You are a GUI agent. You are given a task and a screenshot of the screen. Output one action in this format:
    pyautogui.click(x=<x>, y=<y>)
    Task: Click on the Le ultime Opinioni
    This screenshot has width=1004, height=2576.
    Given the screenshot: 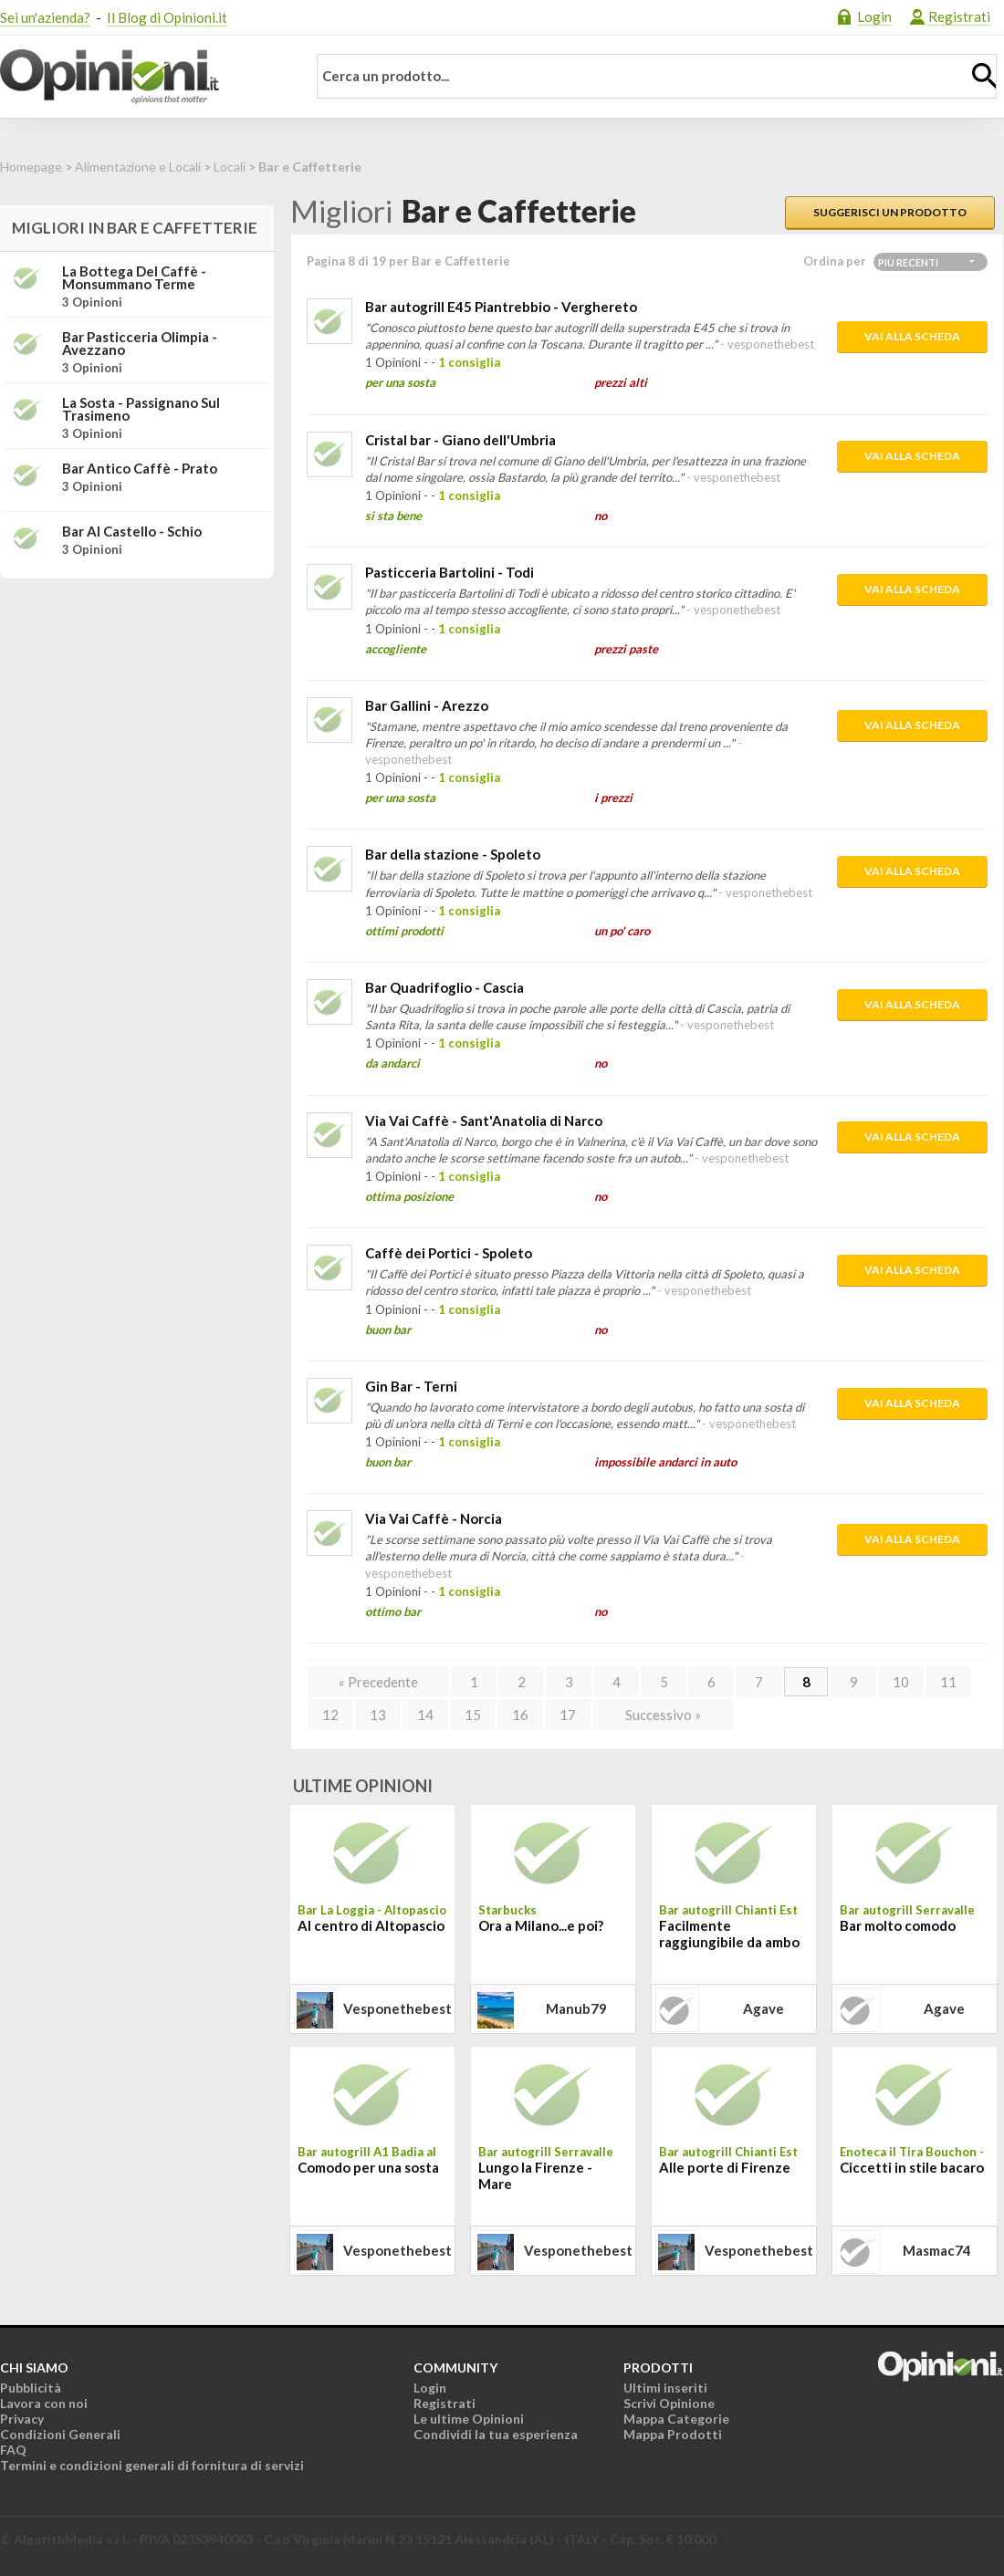 What is the action you would take?
    pyautogui.click(x=468, y=2418)
    